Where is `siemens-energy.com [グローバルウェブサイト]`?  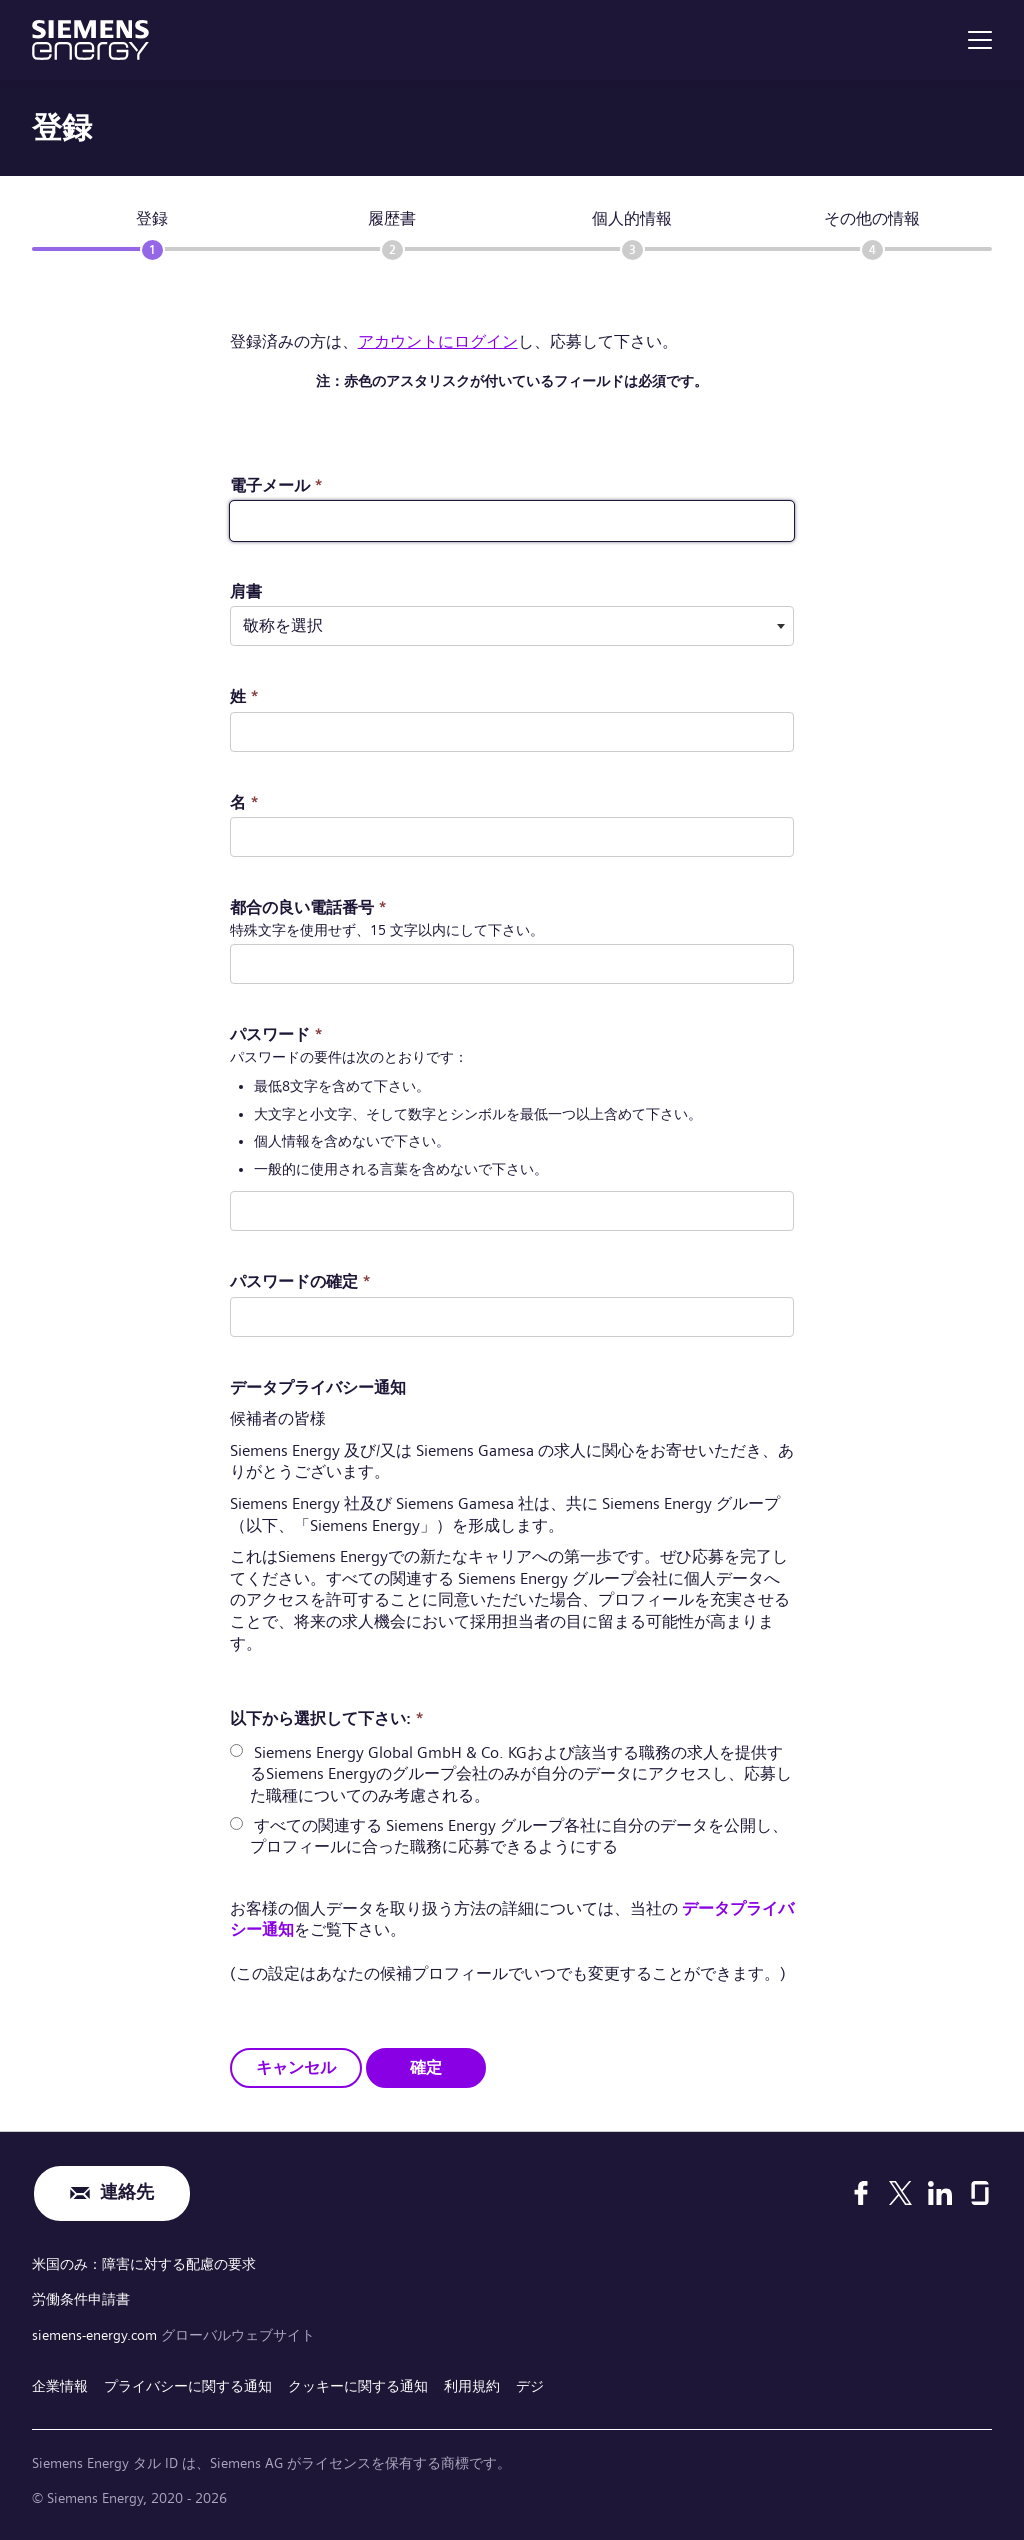
siemens-energy.com [グローバルウェブサイト] is located at coordinates (96, 2334).